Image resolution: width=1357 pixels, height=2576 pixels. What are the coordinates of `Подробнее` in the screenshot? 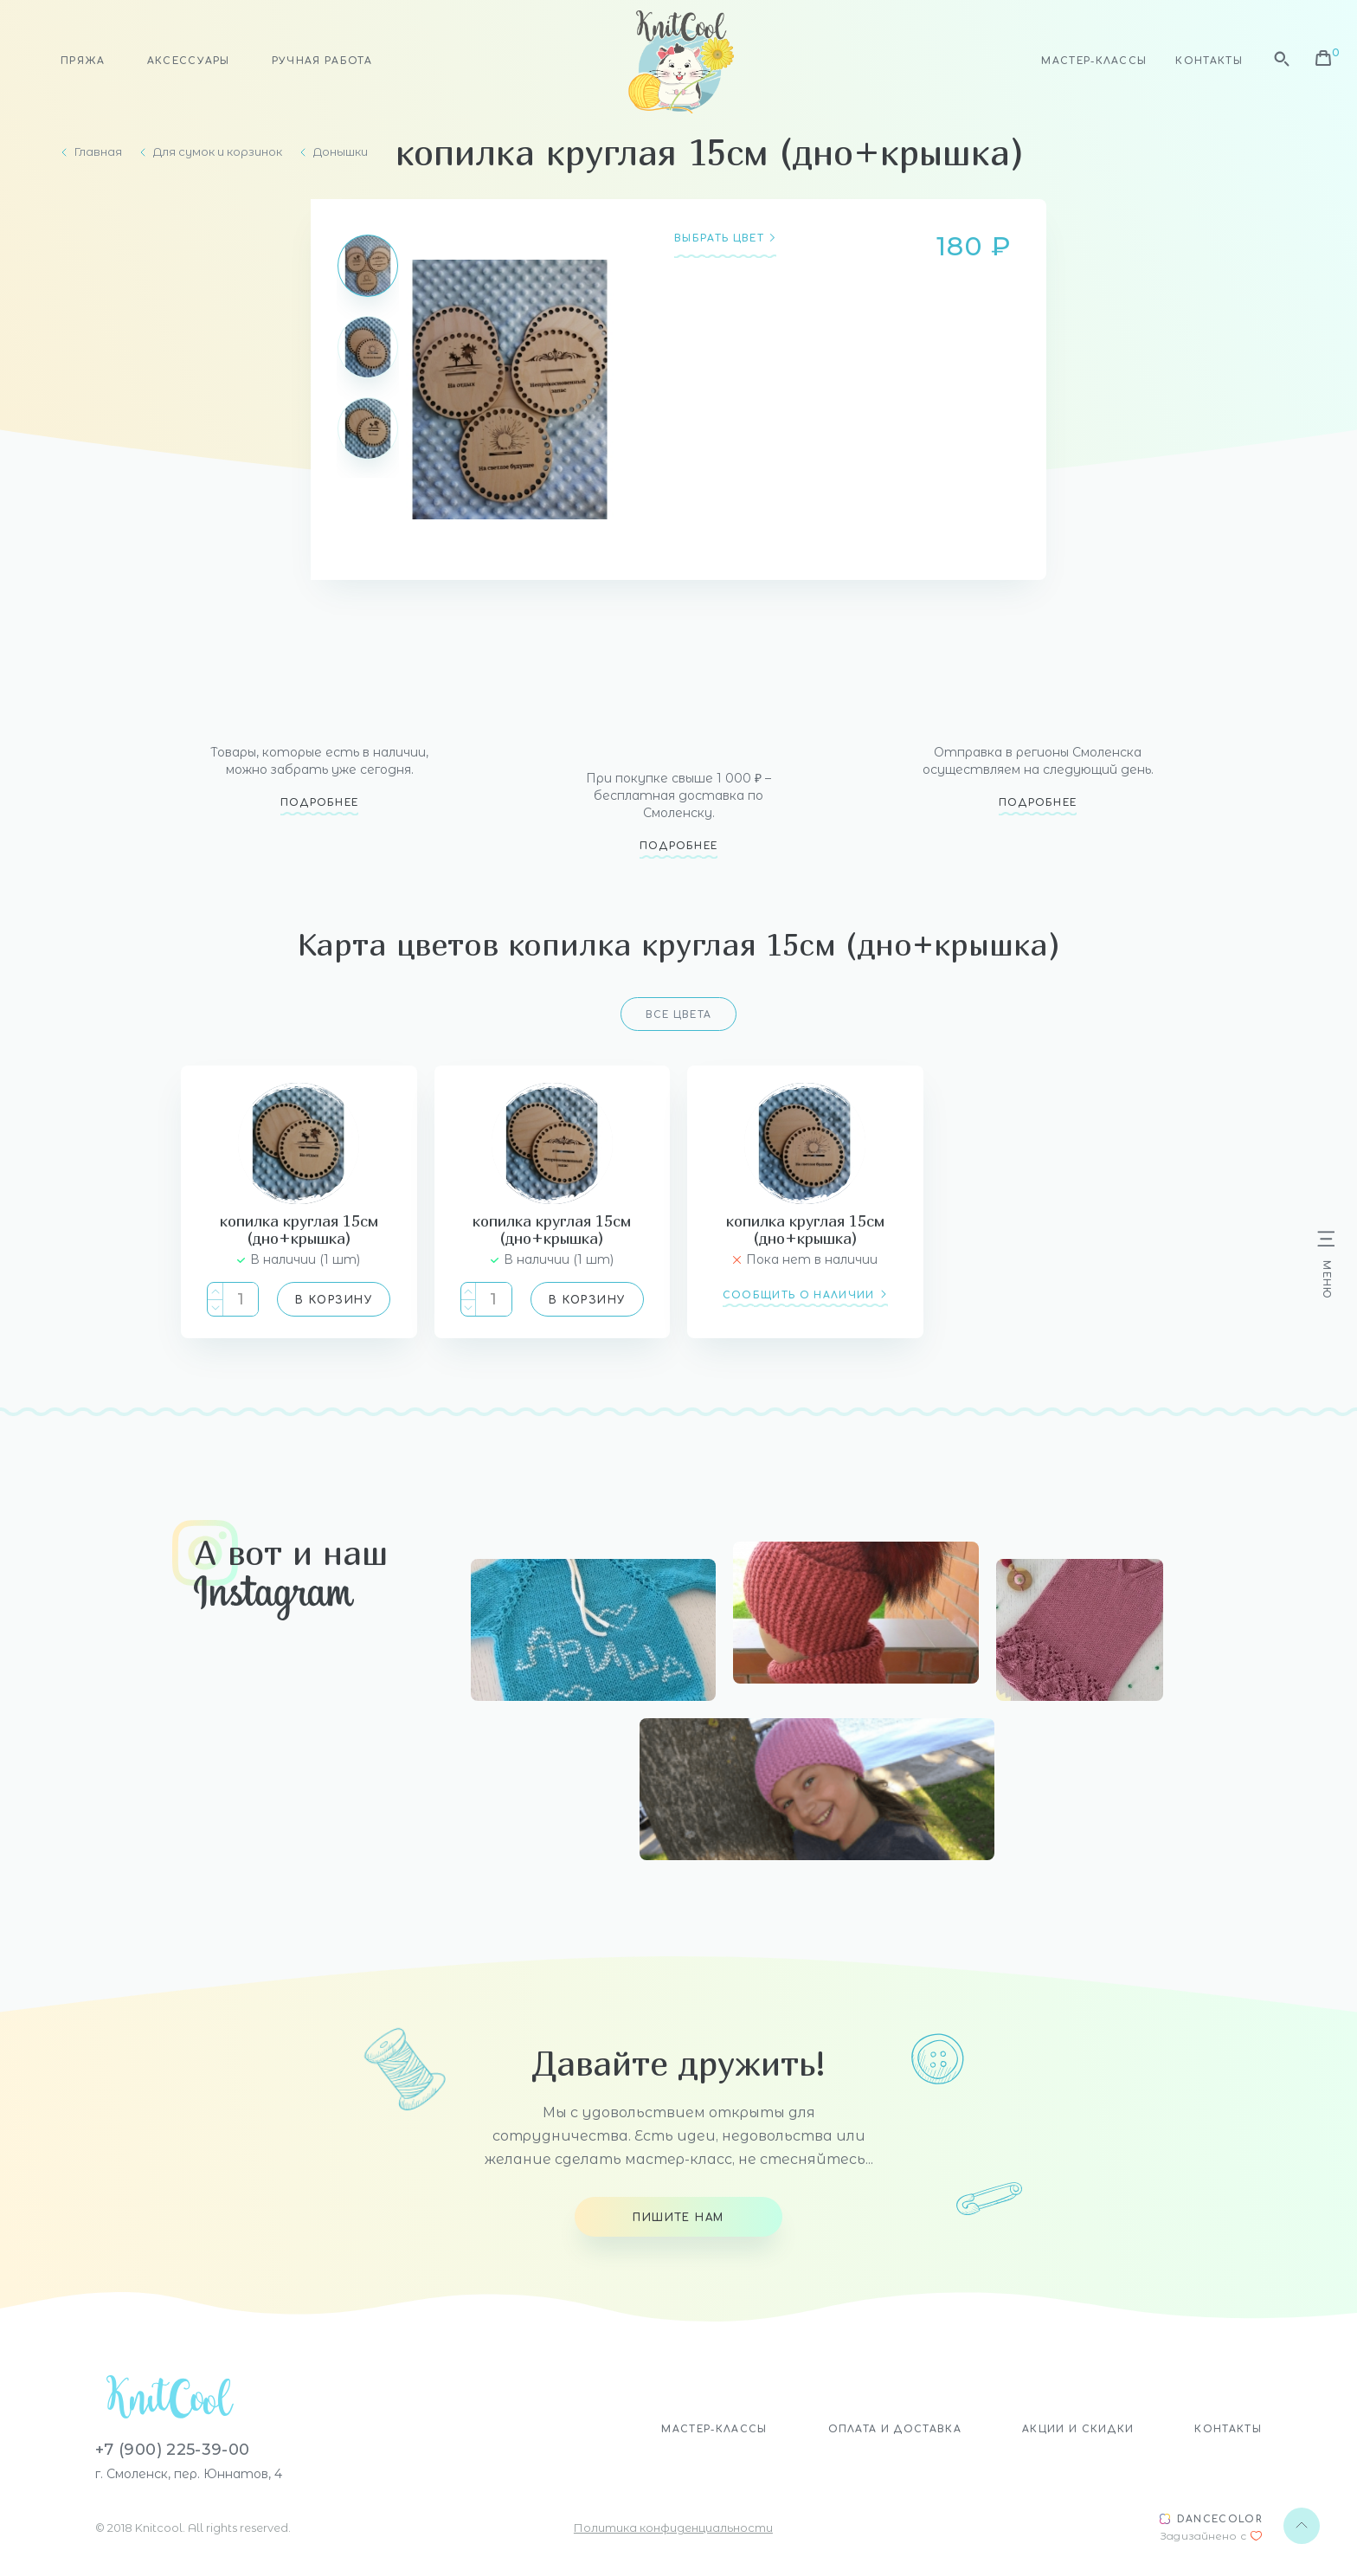 It's located at (319, 802).